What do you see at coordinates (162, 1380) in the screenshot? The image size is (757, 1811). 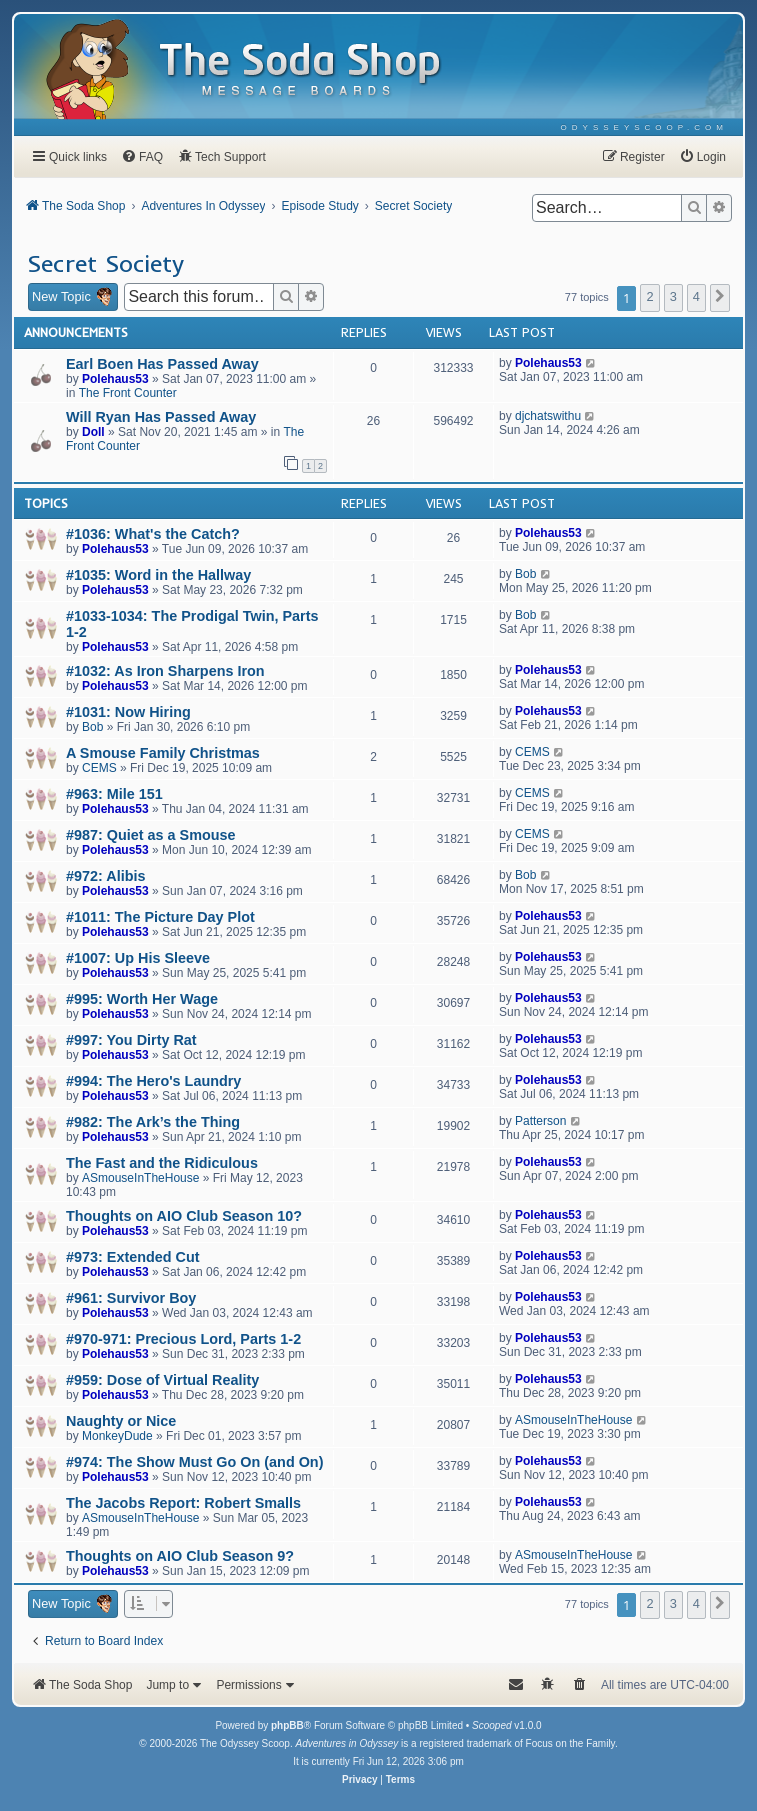 I see `#959: Dose of Virtual Reality` at bounding box center [162, 1380].